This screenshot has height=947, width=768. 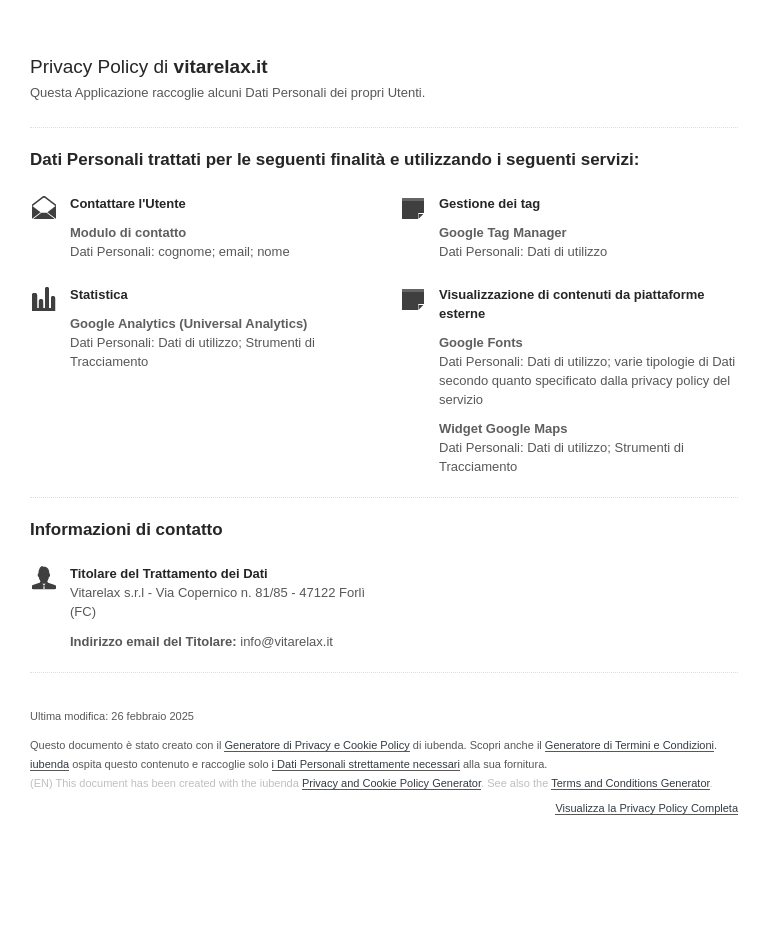 What do you see at coordinates (49, 764) in the screenshot?
I see `iubenda` at bounding box center [49, 764].